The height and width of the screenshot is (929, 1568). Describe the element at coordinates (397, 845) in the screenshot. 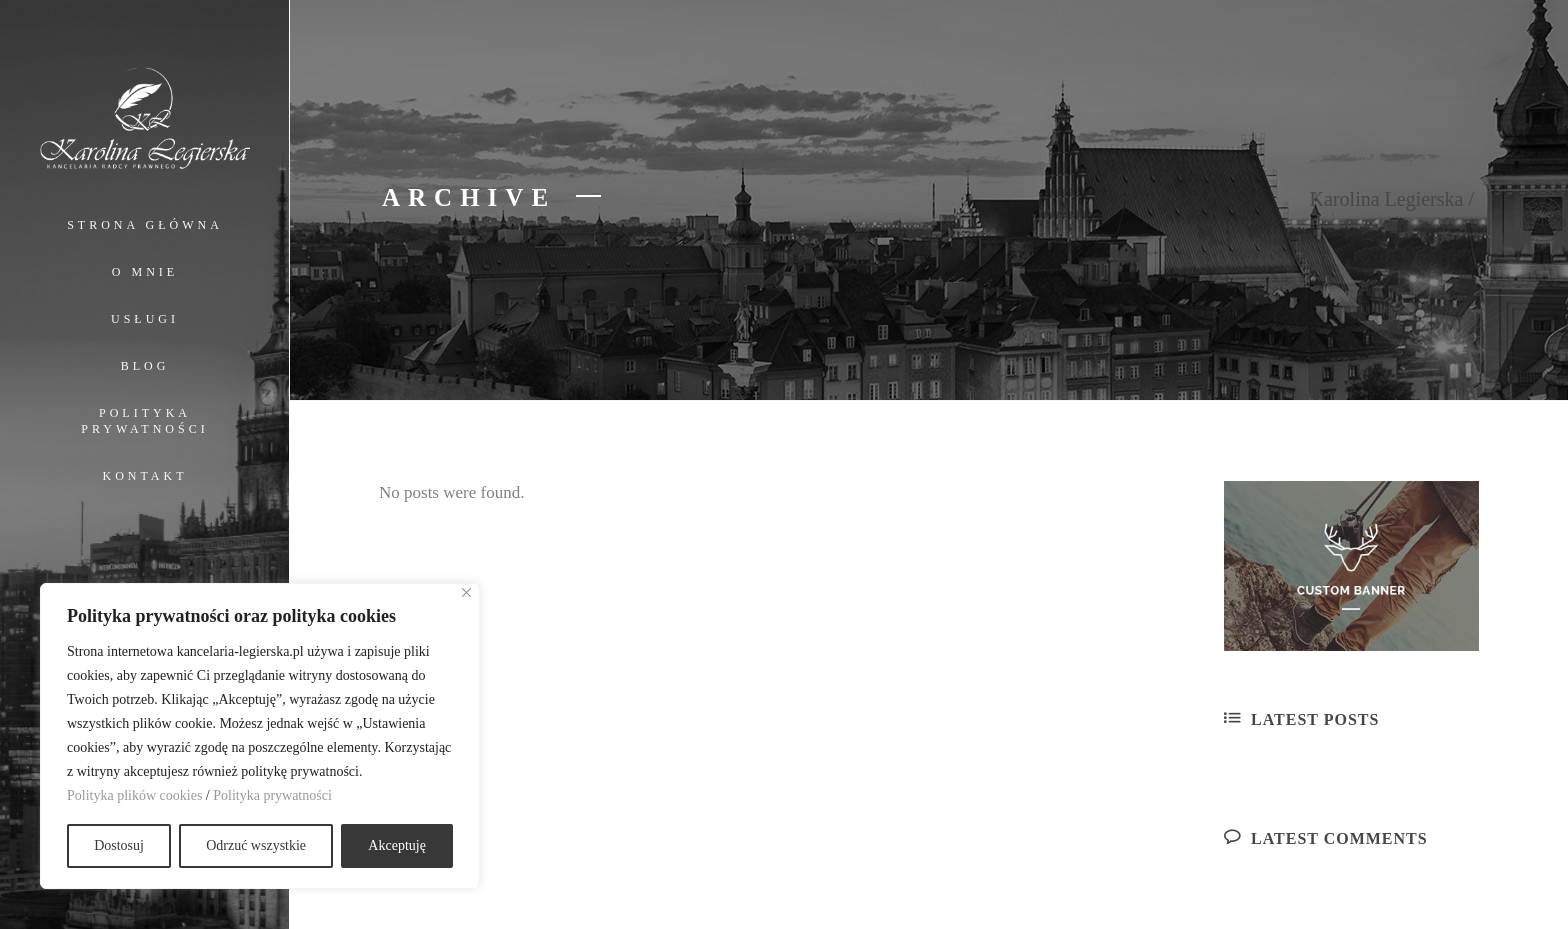

I see `Akceptuję` at that location.